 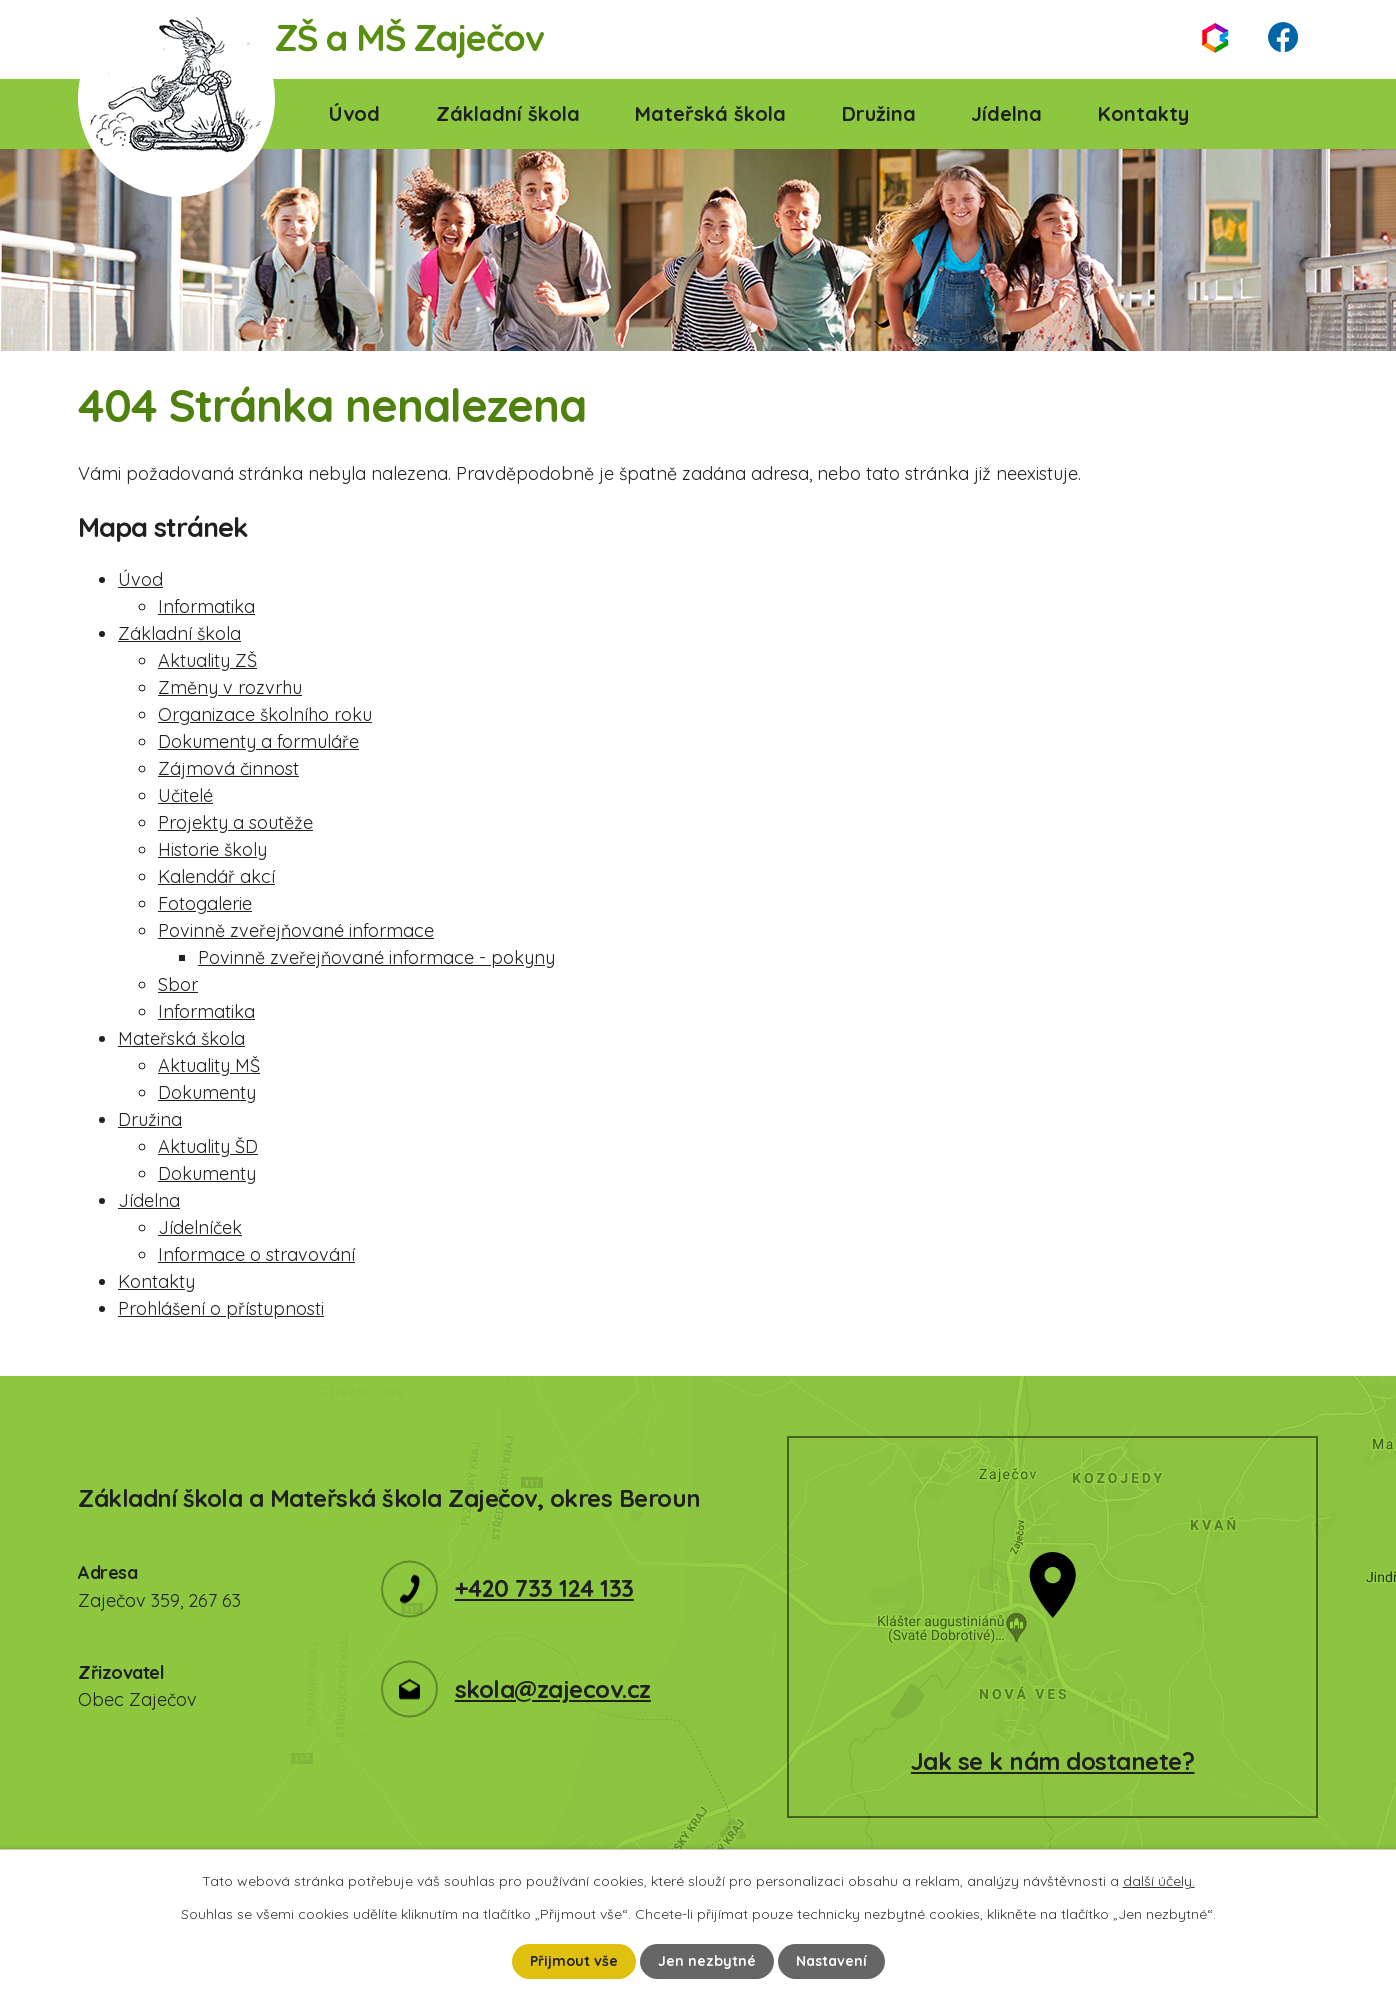 I want to click on Informace o stravování, so click(x=256, y=1254).